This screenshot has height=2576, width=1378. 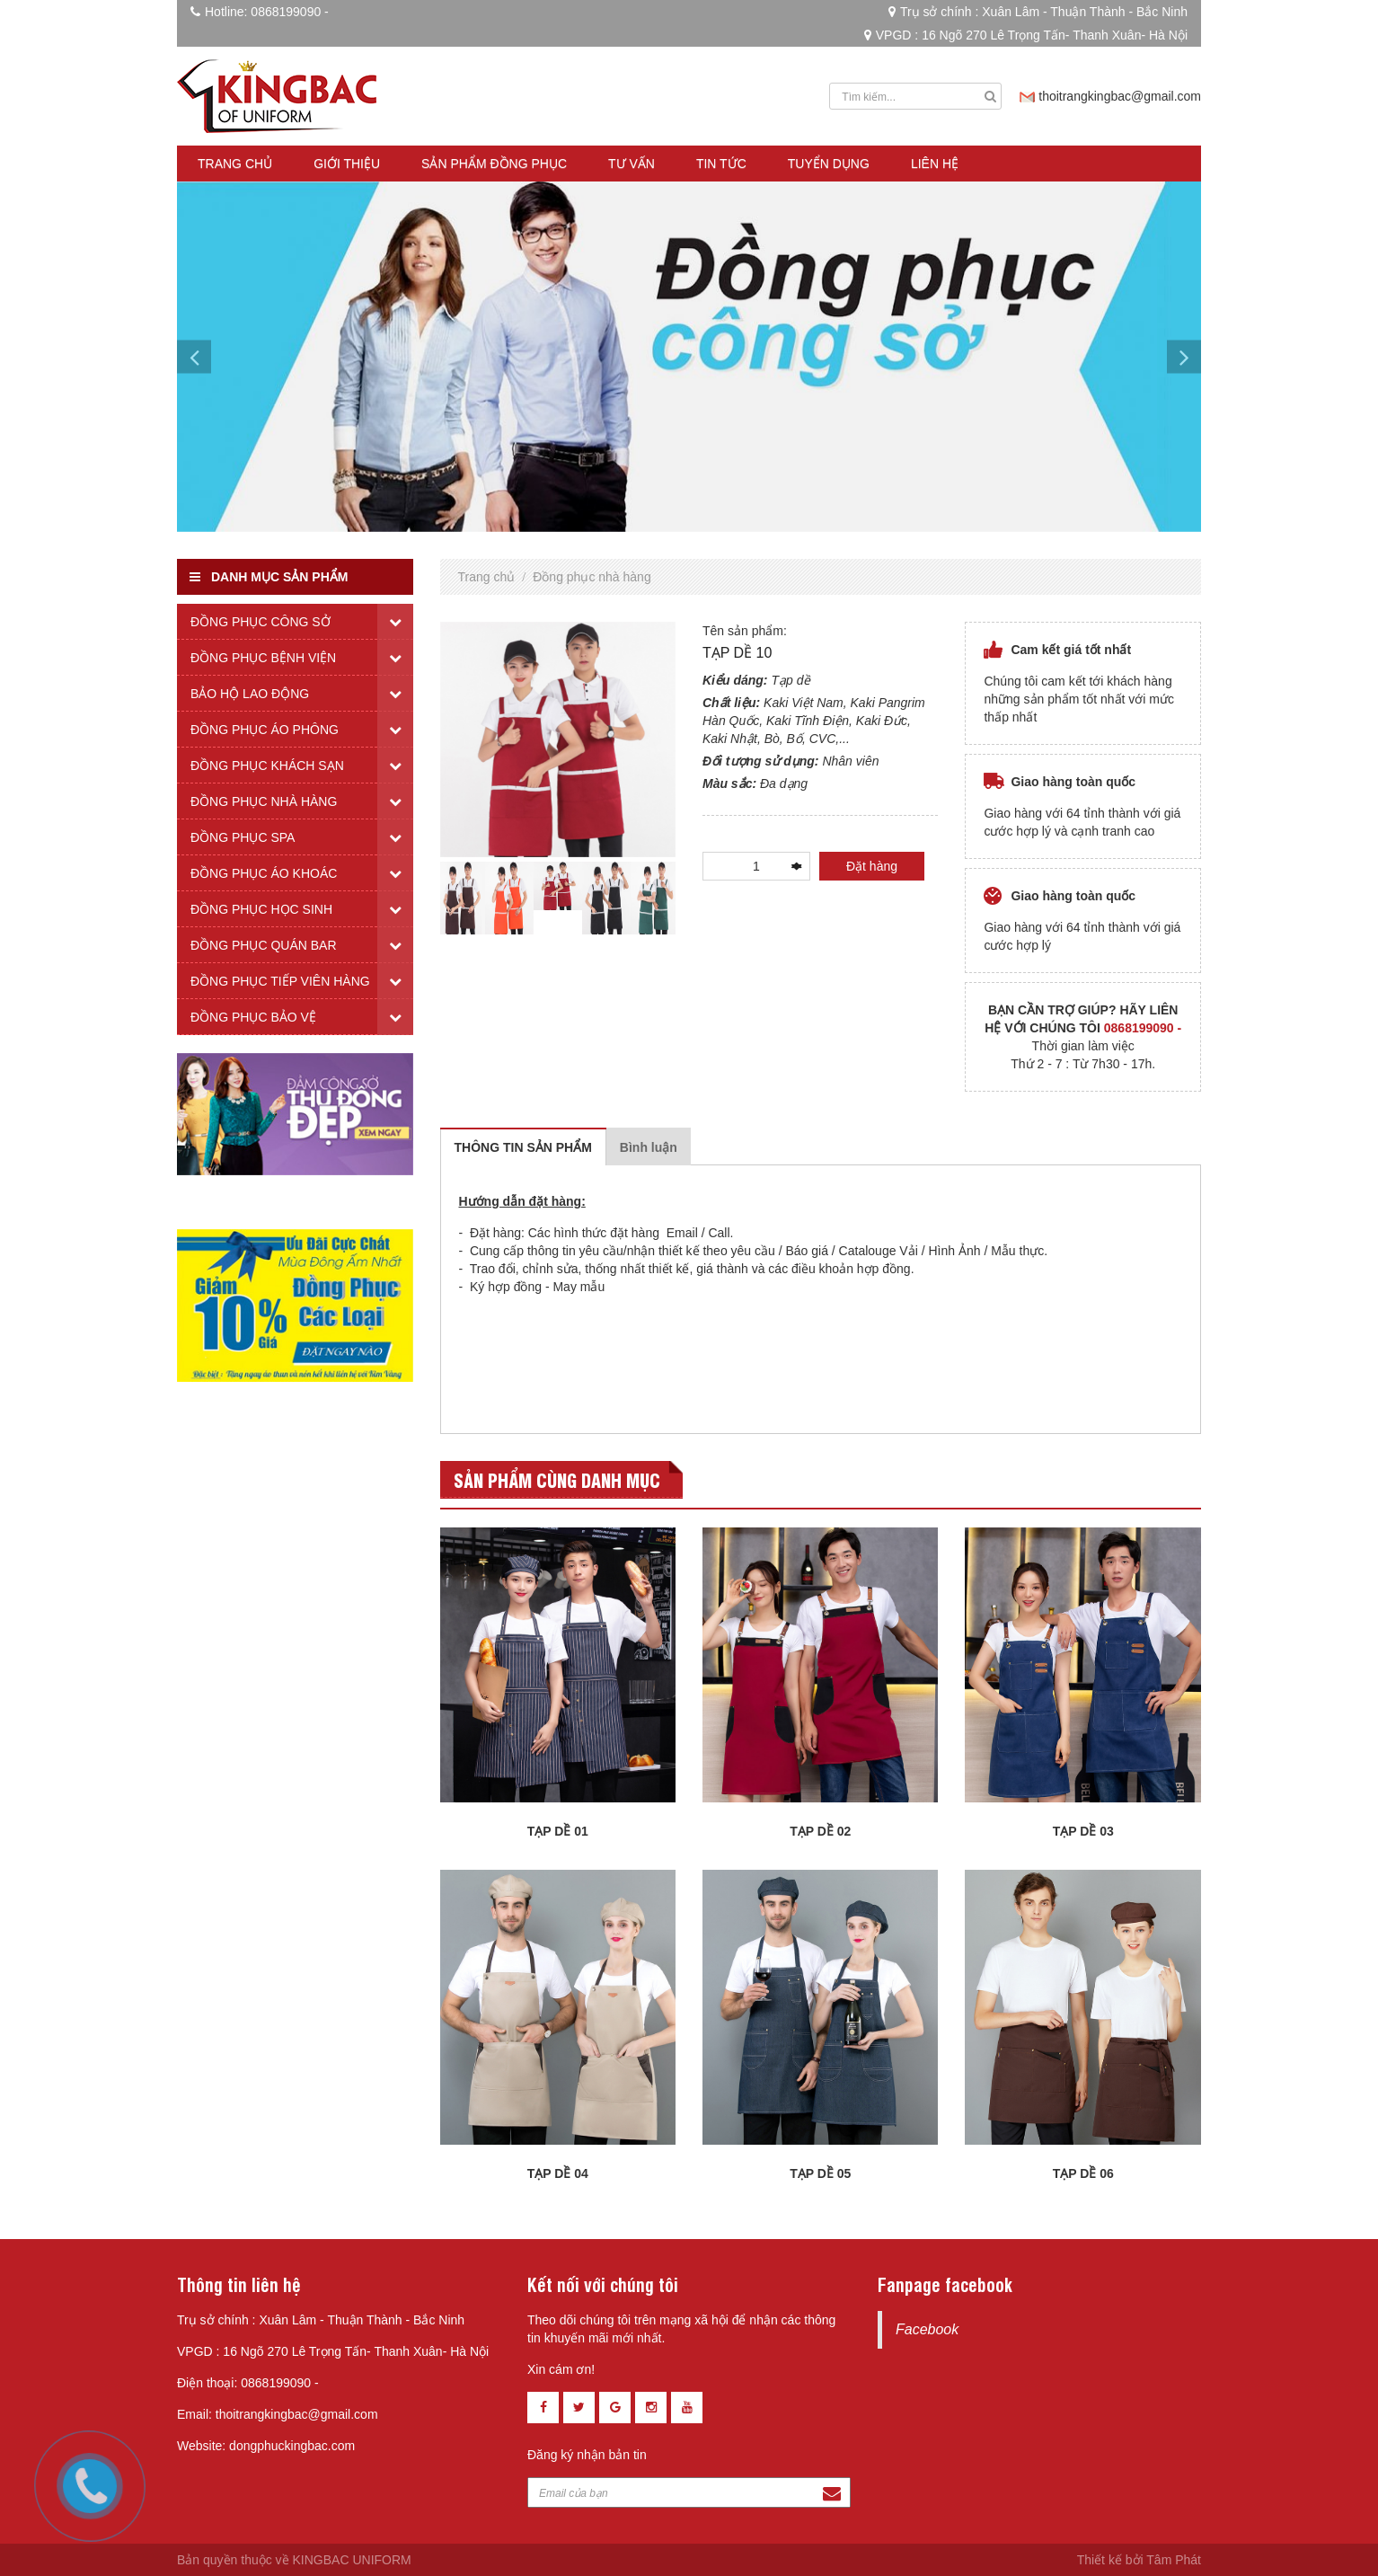 What do you see at coordinates (631, 163) in the screenshot?
I see `Tư vấn` at bounding box center [631, 163].